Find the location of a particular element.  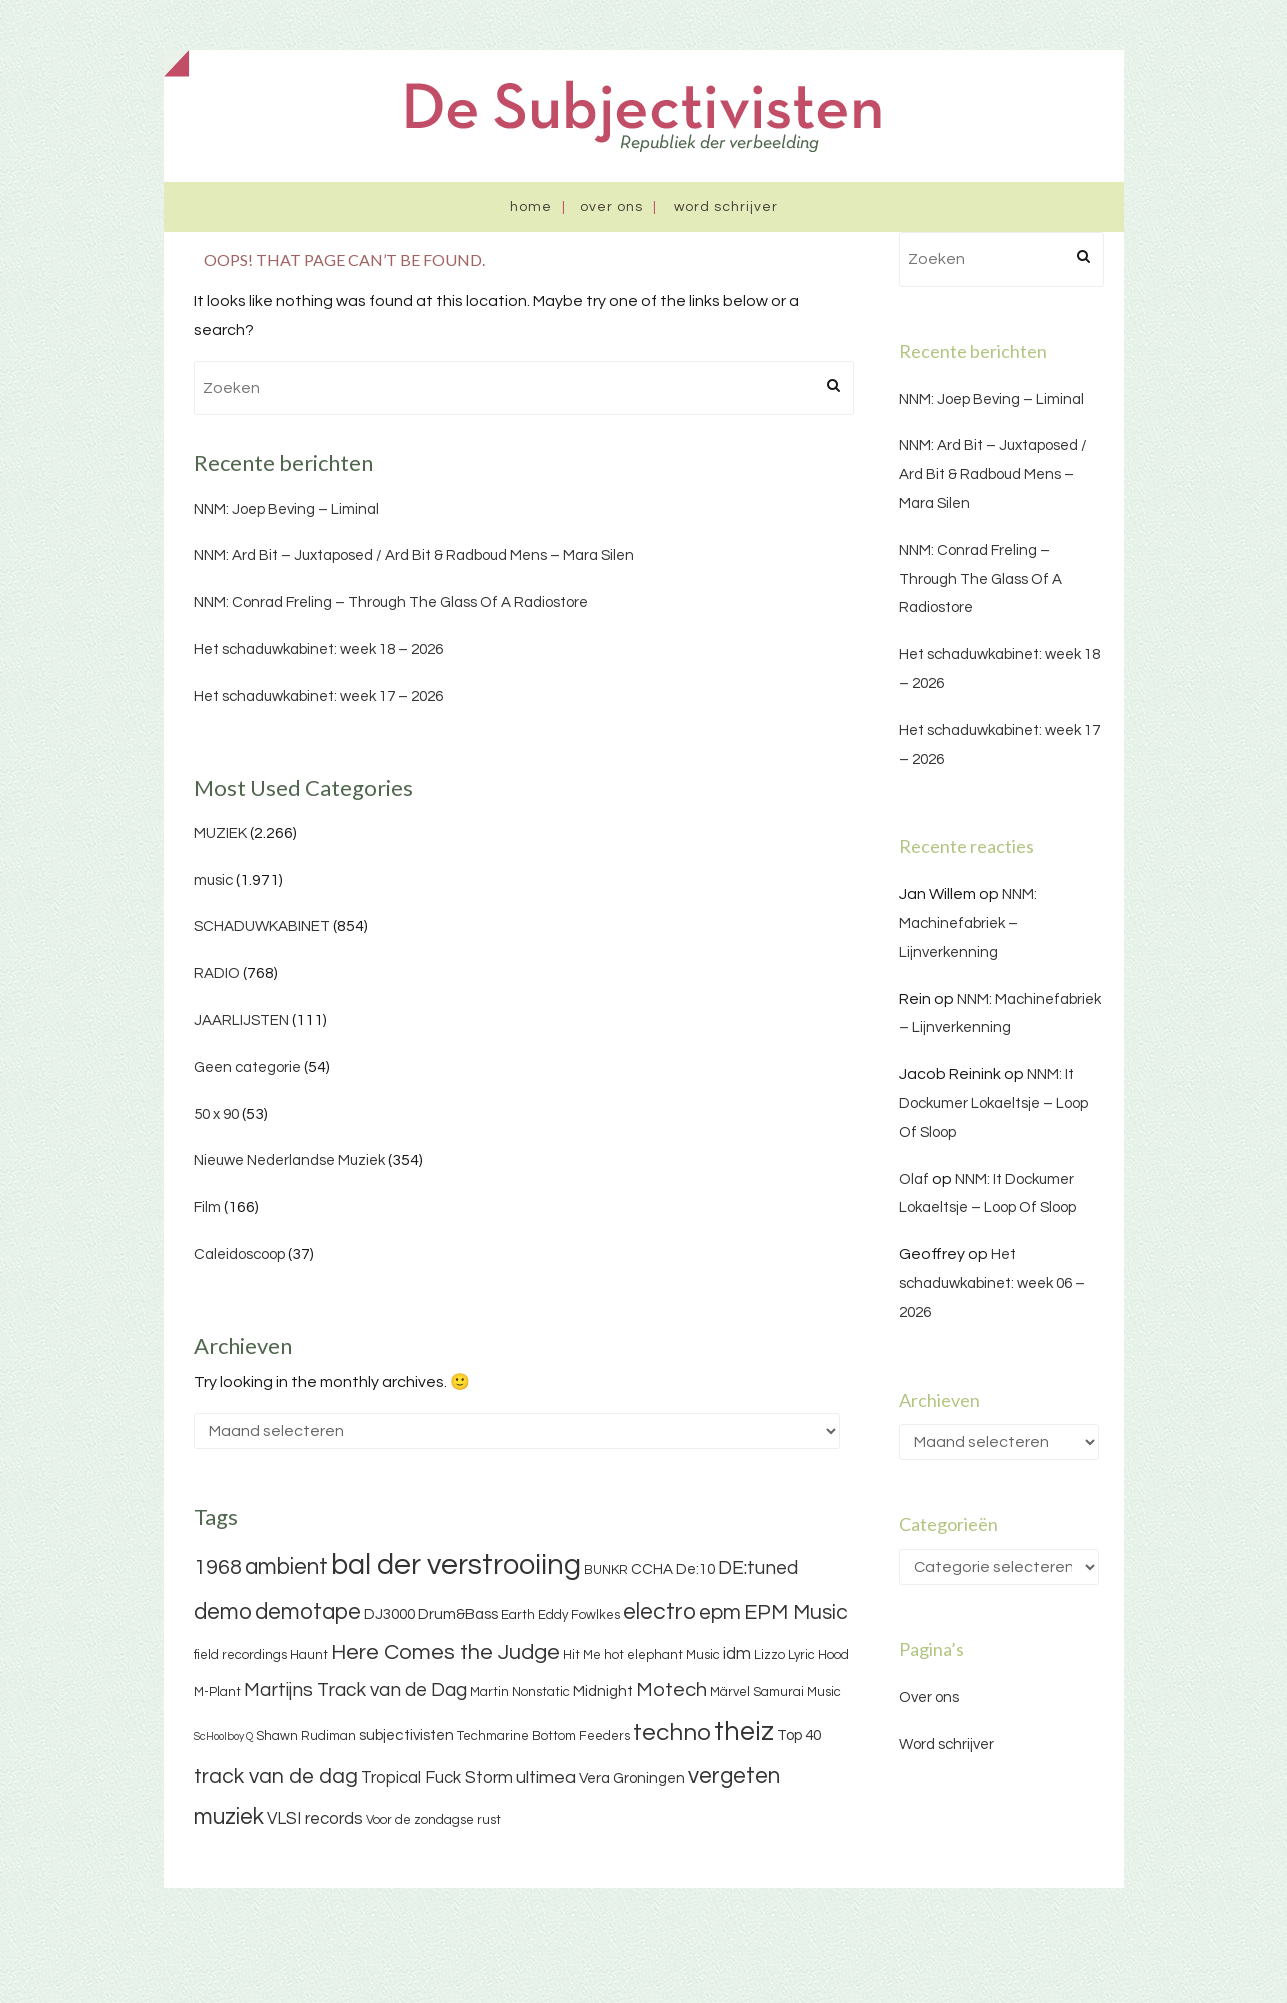

Shawn Rudiman [Shawn Rudiman (3 items)] is located at coordinates (306, 1736).